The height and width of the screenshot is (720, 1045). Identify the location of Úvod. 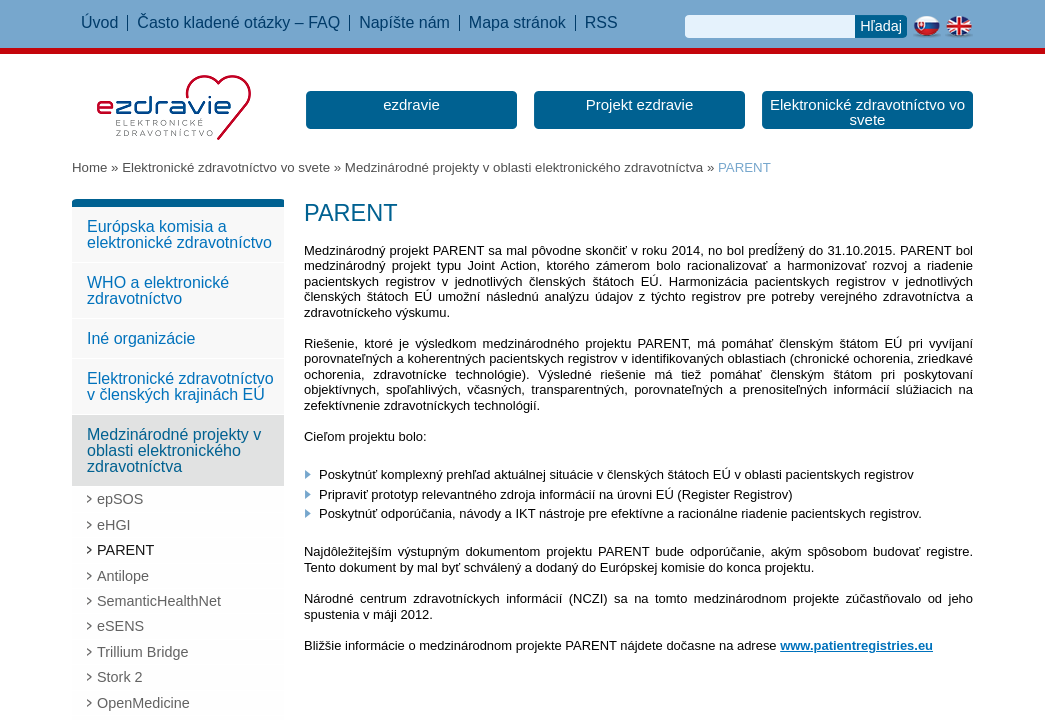
(99, 23).